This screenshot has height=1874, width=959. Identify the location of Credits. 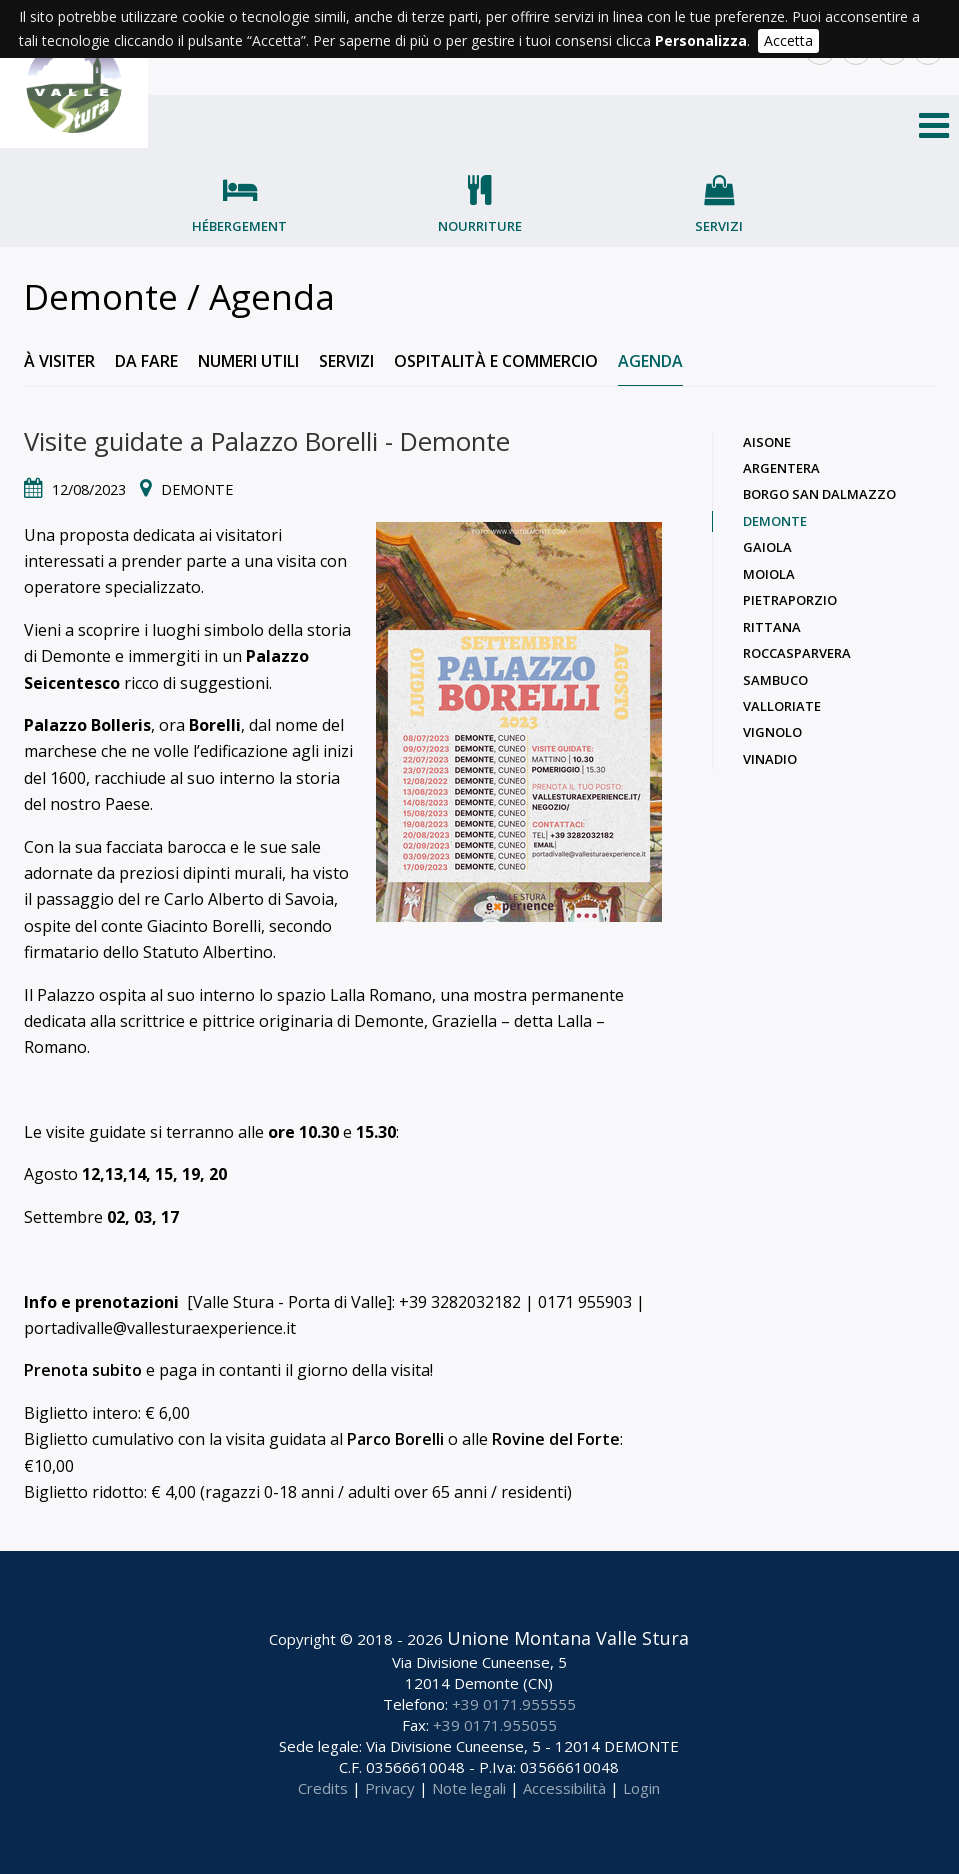
(323, 1788).